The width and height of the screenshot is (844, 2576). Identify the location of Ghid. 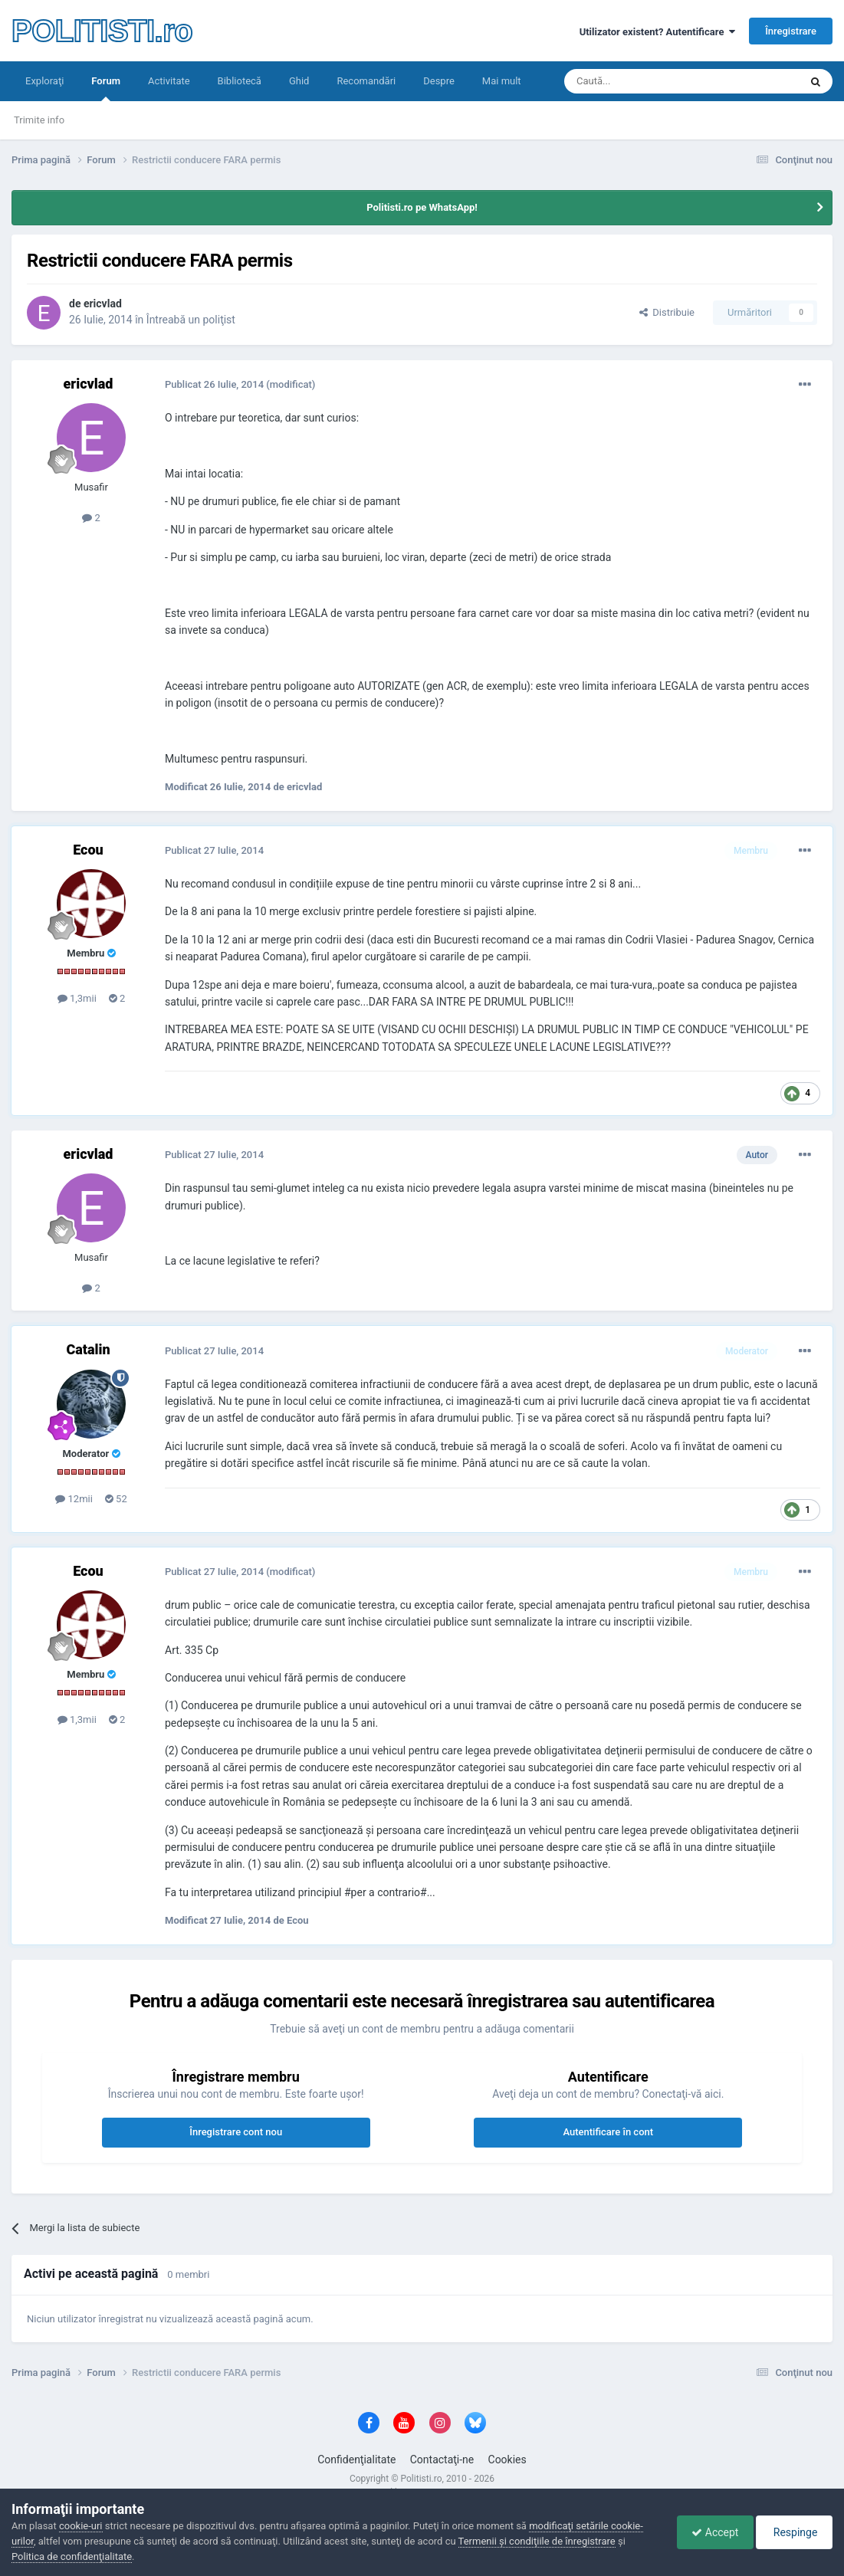
(299, 81).